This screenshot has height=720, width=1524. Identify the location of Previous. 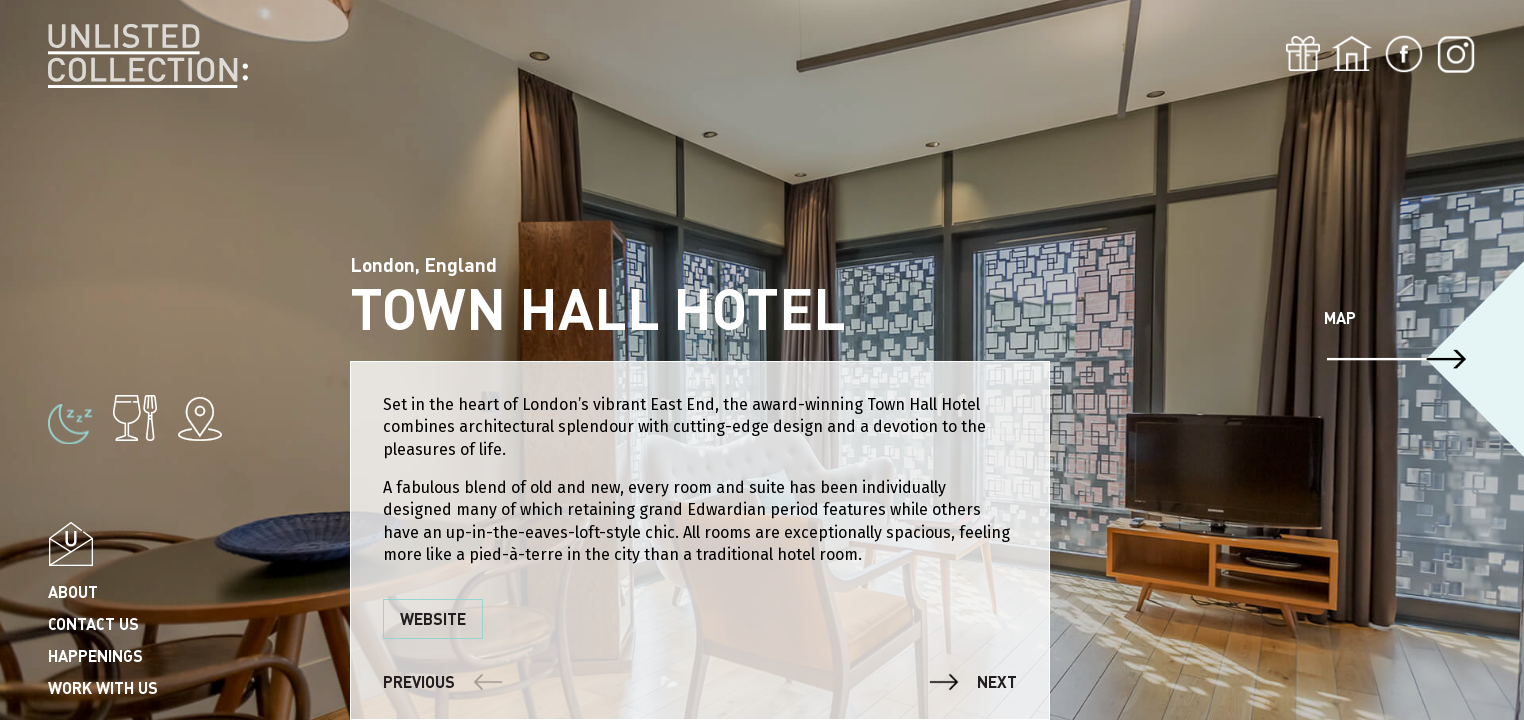
(419, 681).